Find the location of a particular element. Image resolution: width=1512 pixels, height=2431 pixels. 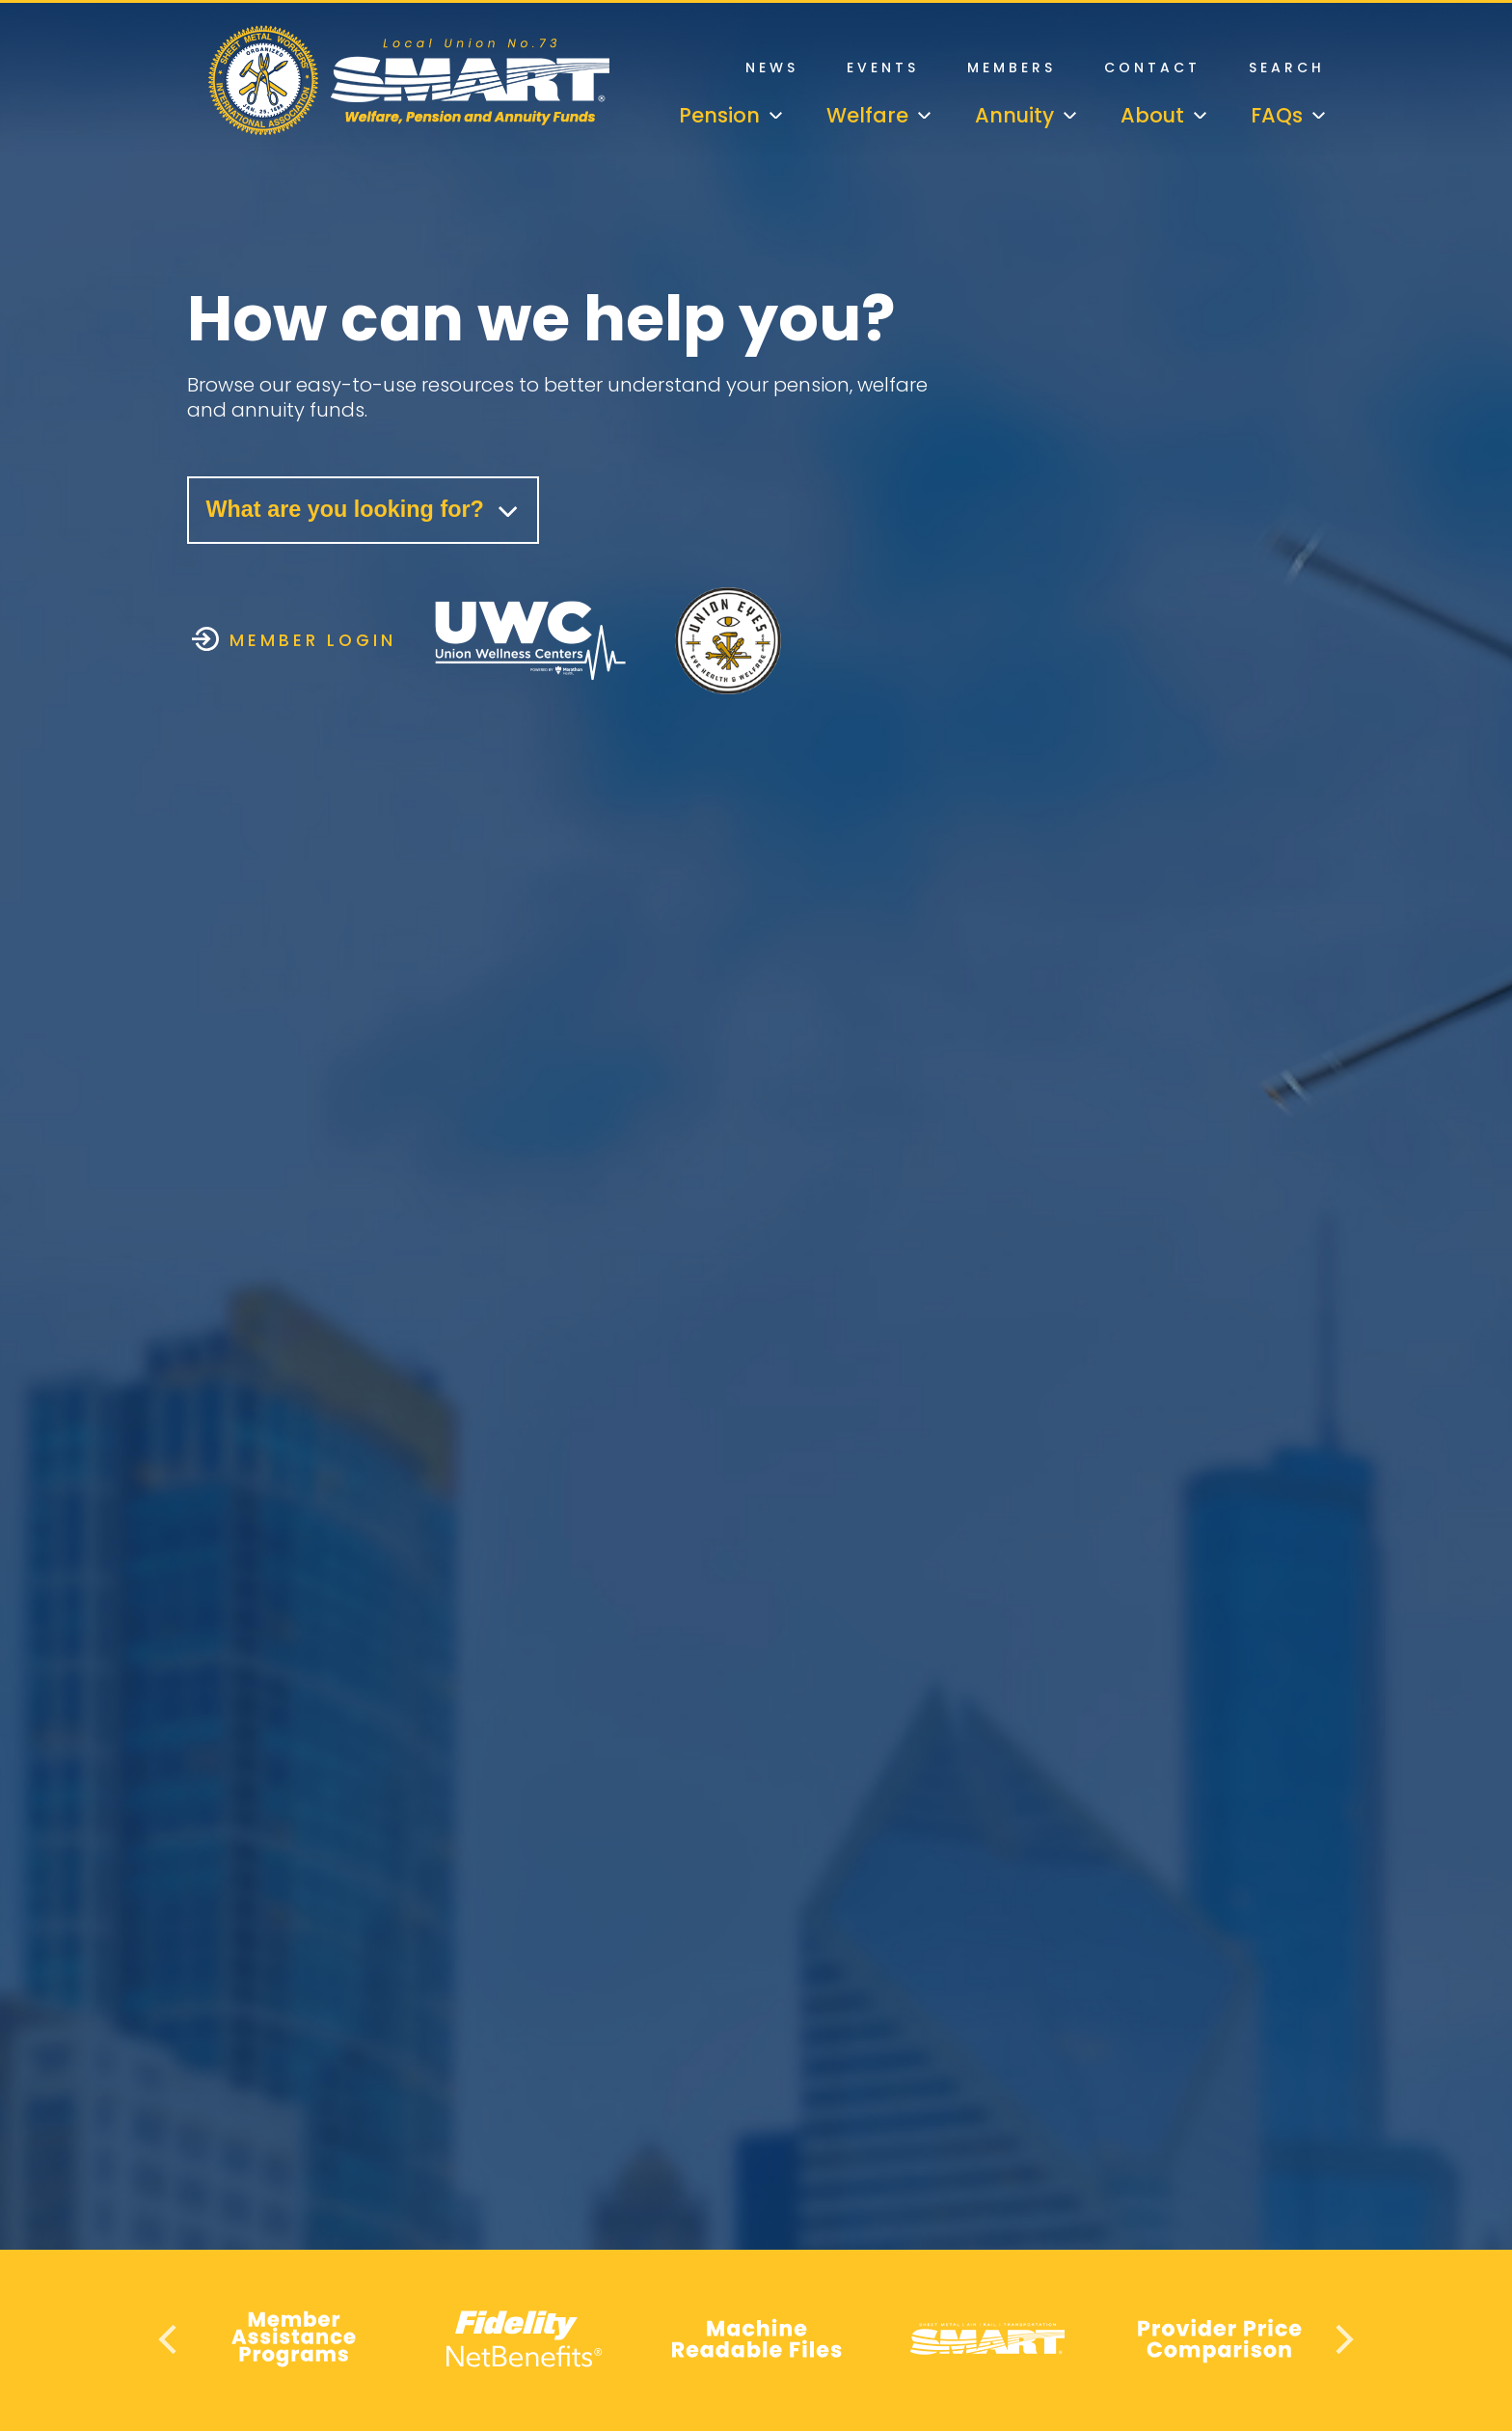

Search is located at coordinates (1287, 67).